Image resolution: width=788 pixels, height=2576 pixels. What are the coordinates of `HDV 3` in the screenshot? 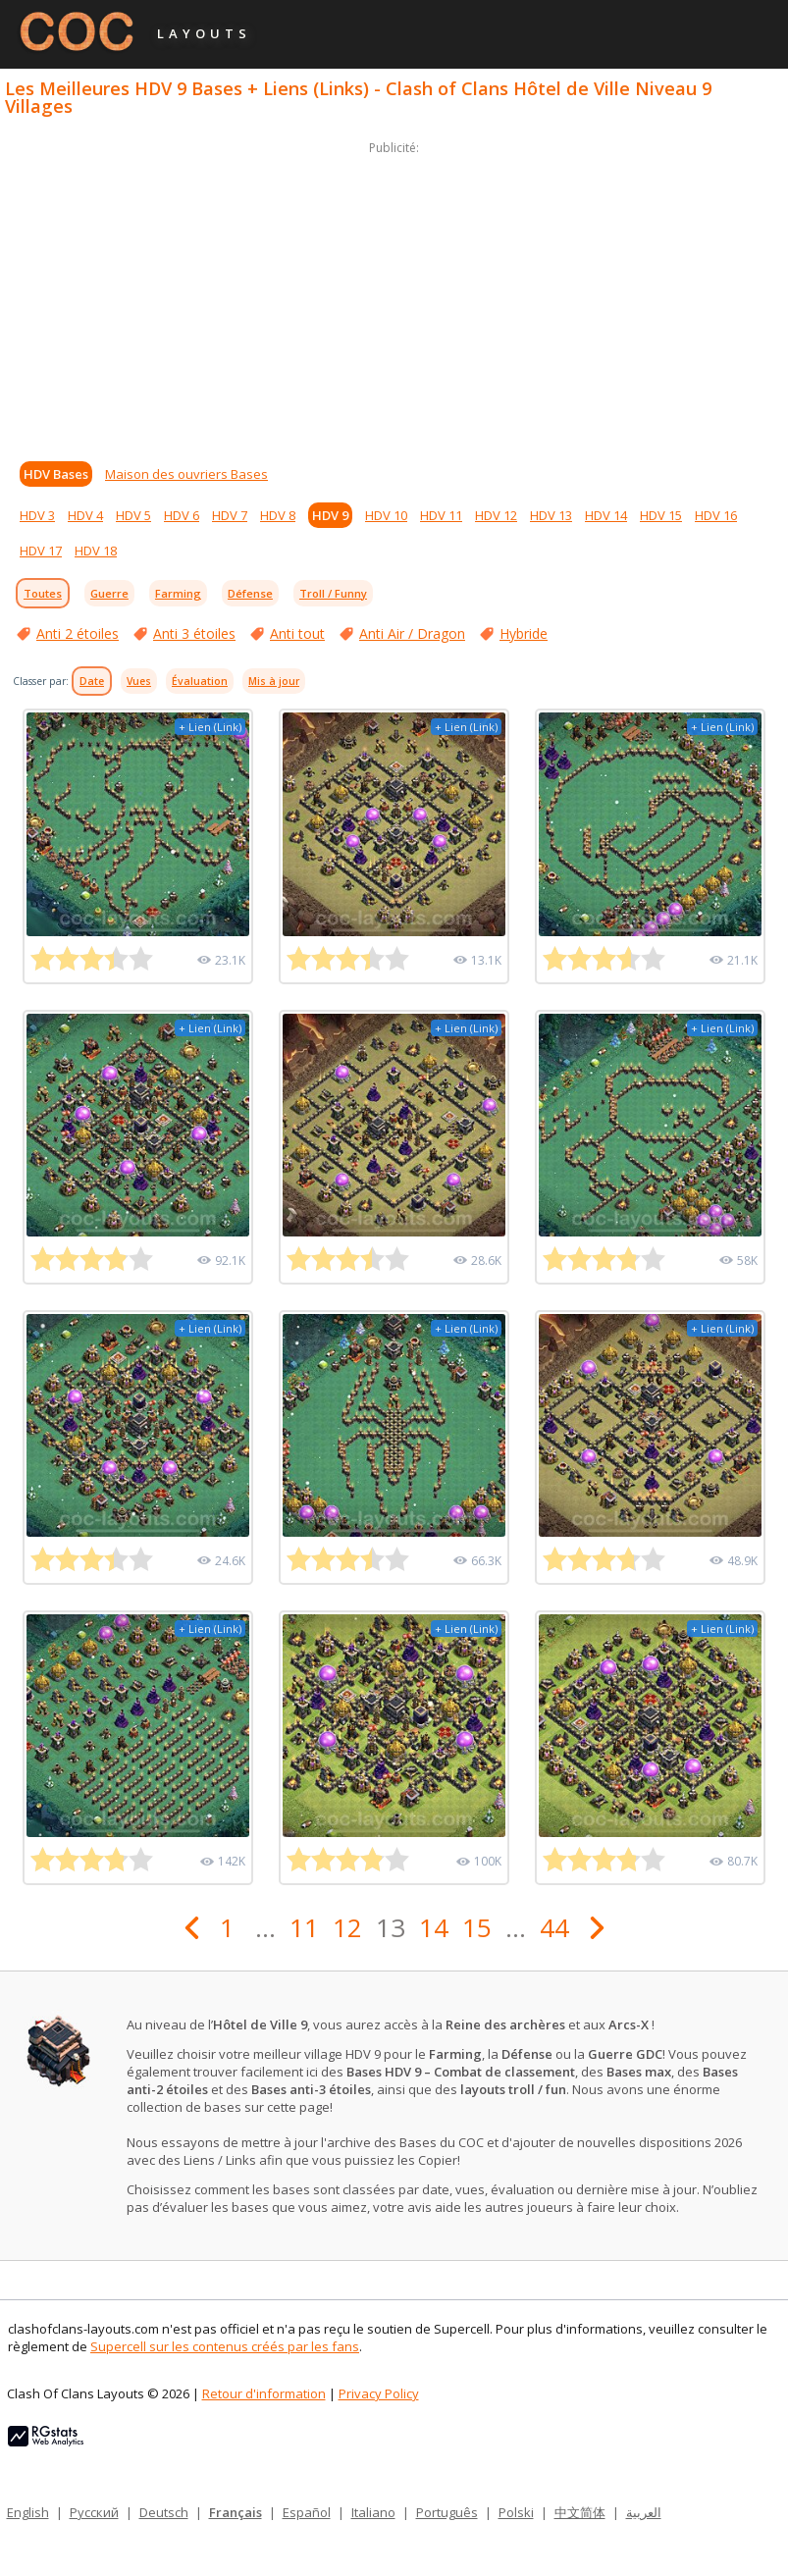 It's located at (37, 515).